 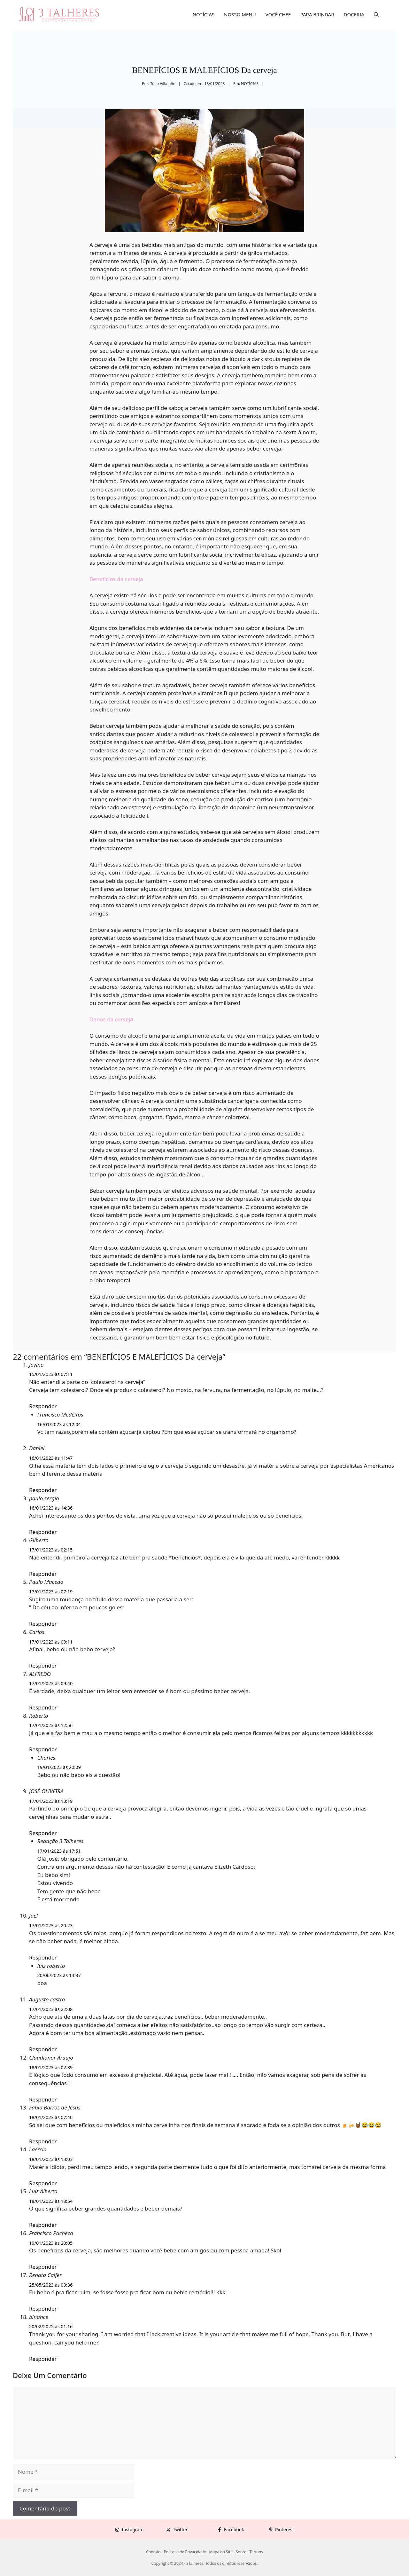 What do you see at coordinates (43, 1490) in the screenshot?
I see `Responder [Responder para Daniel]` at bounding box center [43, 1490].